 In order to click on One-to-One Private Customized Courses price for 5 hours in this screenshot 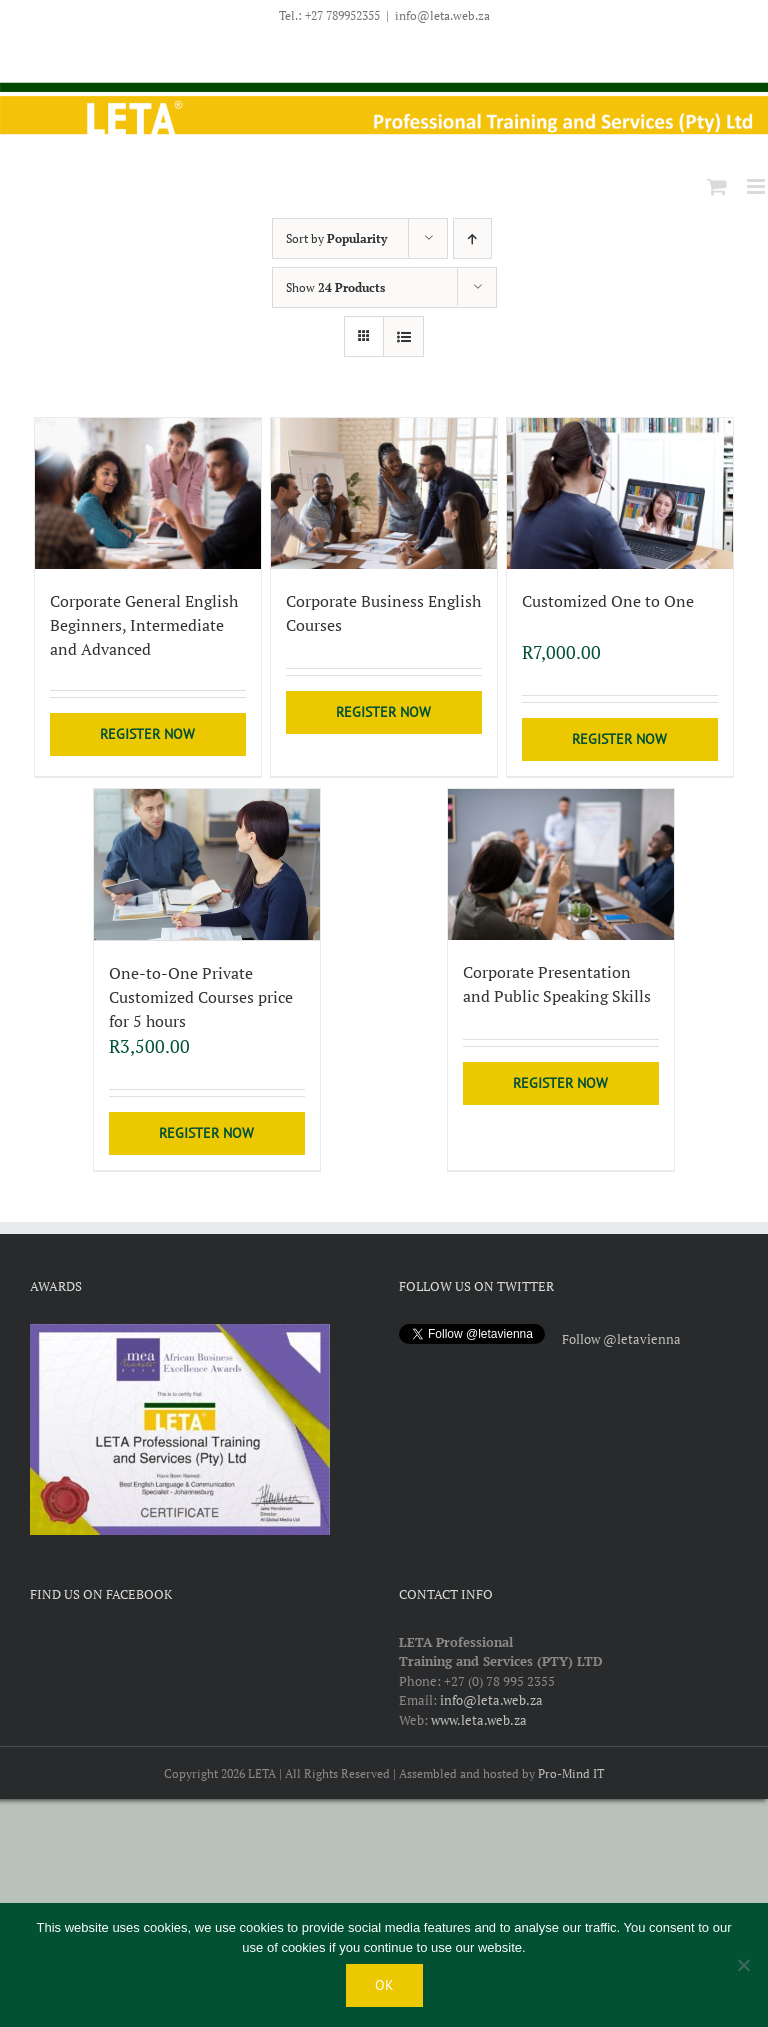, I will do `click(201, 996)`.